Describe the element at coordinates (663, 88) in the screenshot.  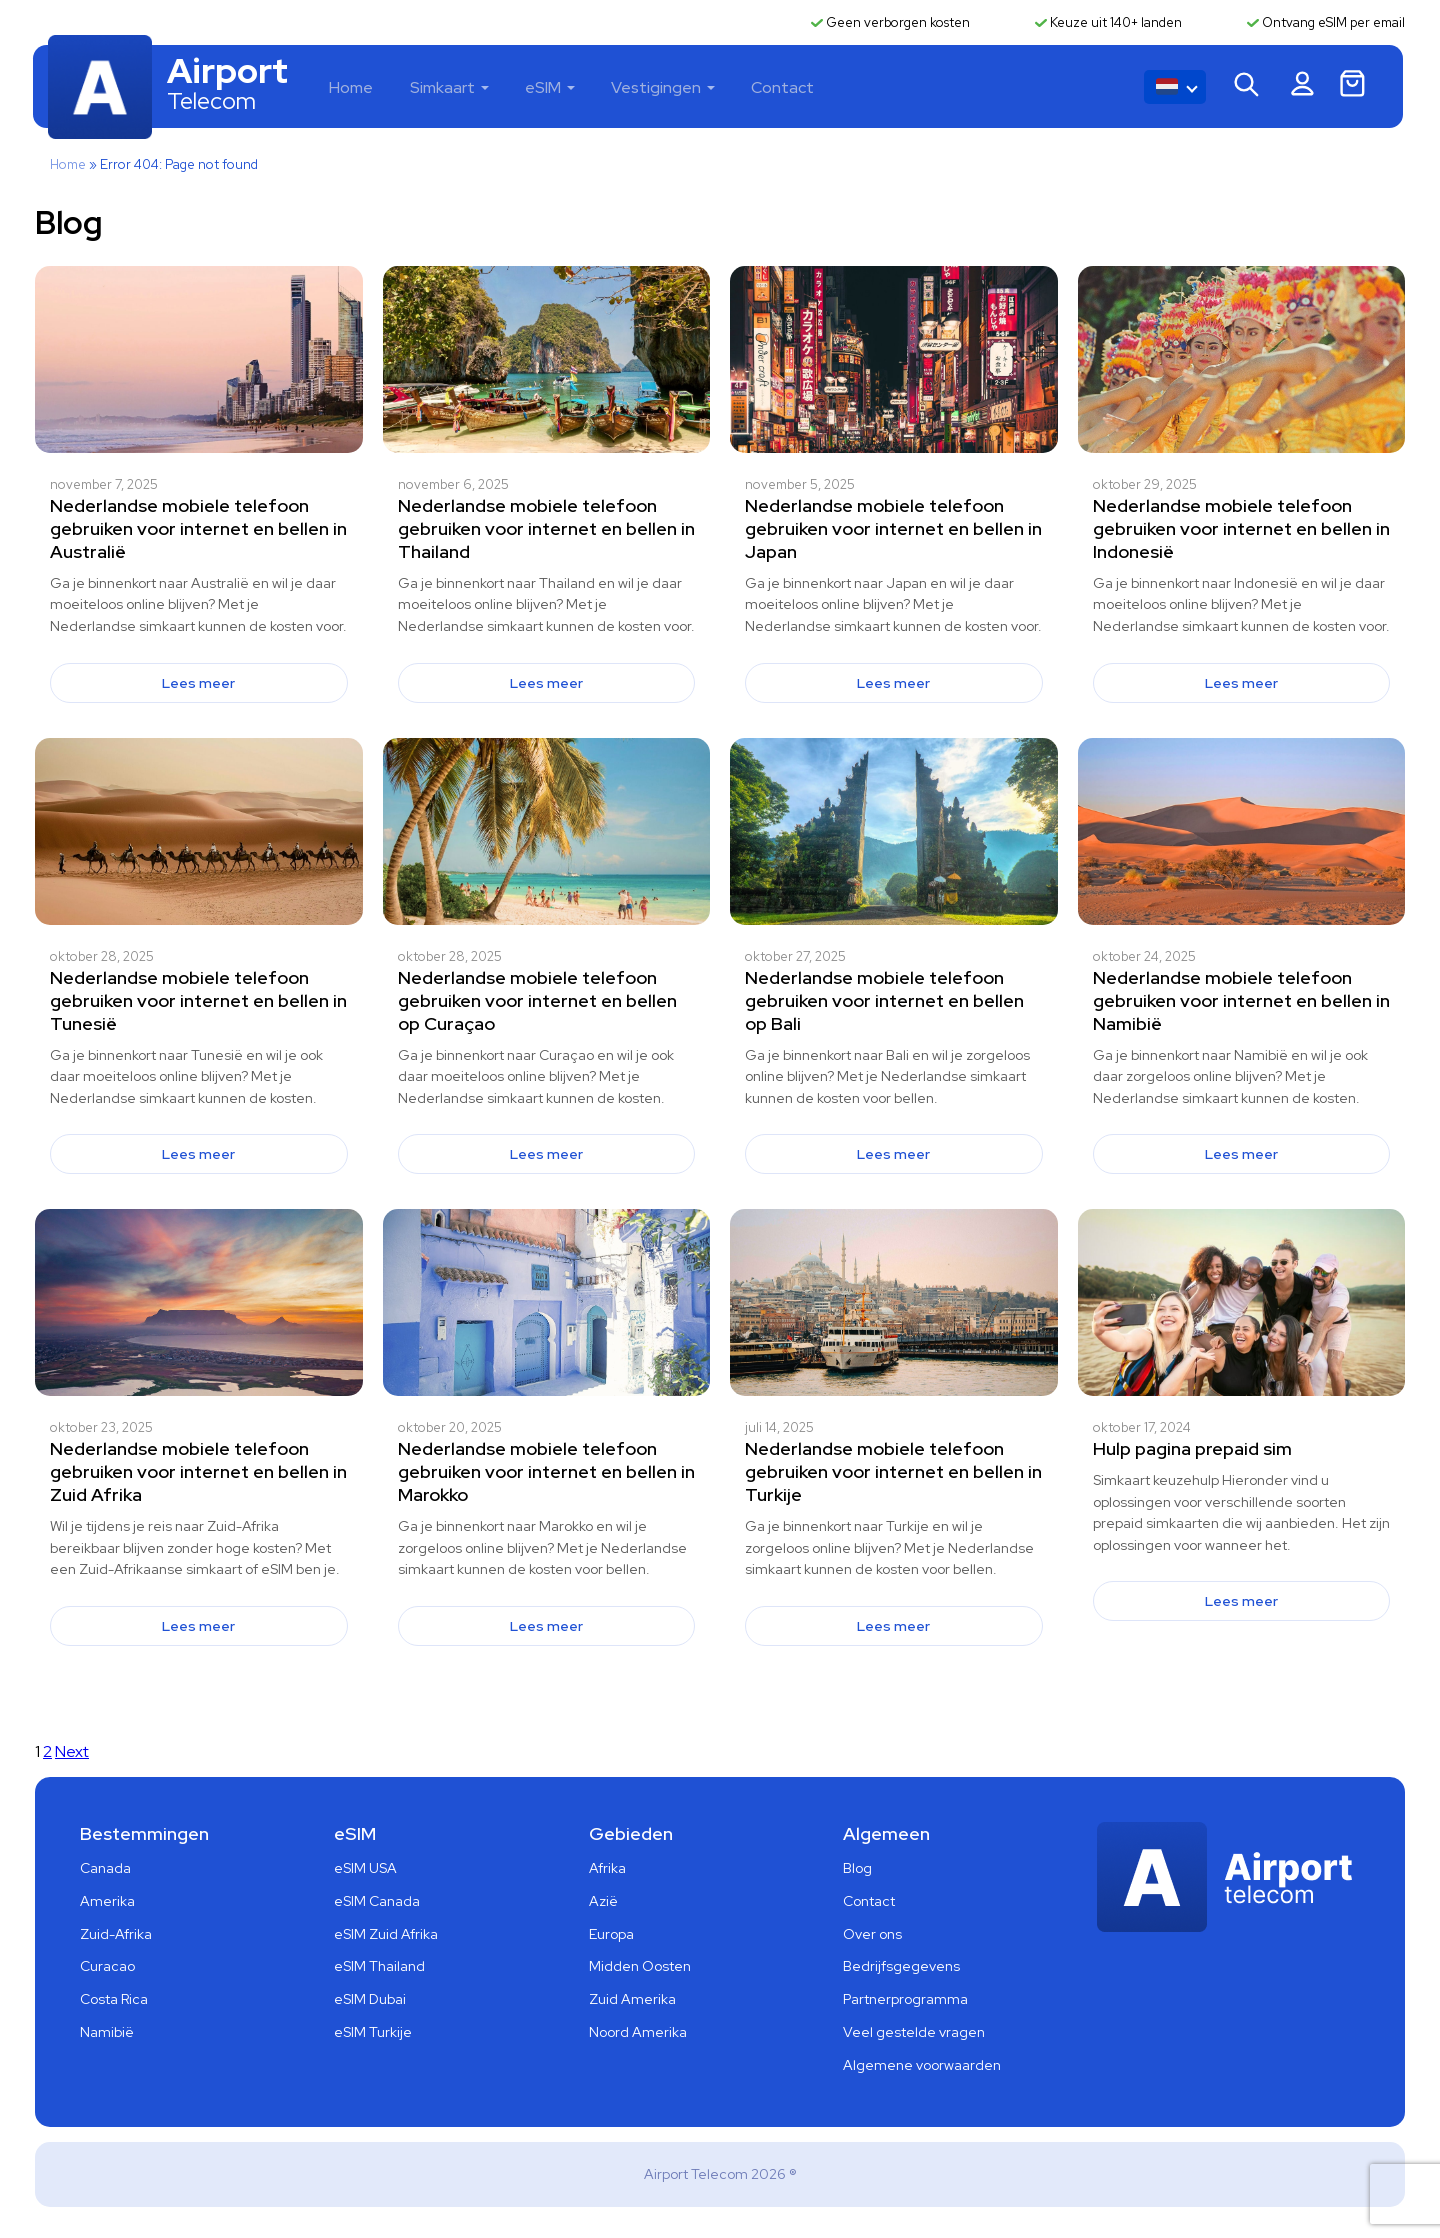
I see `Vestigingen` at that location.